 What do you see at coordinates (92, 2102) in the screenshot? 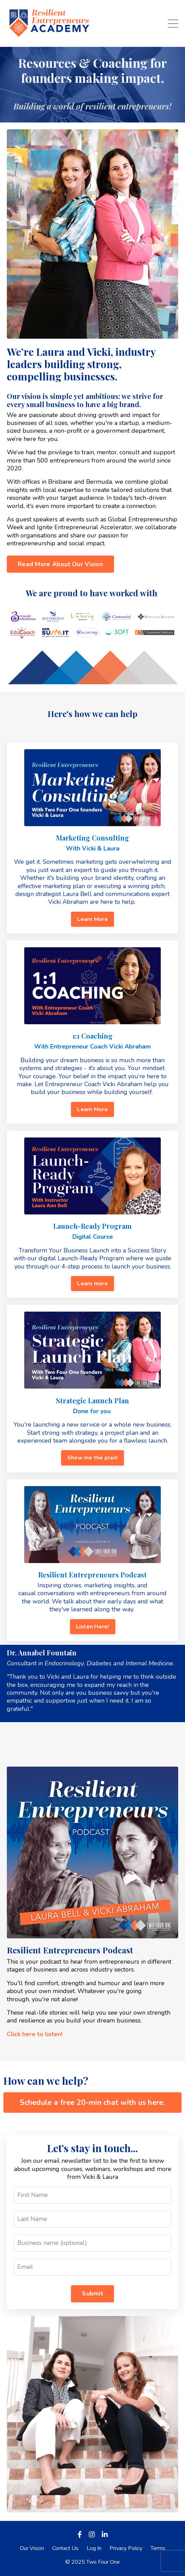
I see `Schedule a free 20-min chat with us here. [button]` at bounding box center [92, 2102].